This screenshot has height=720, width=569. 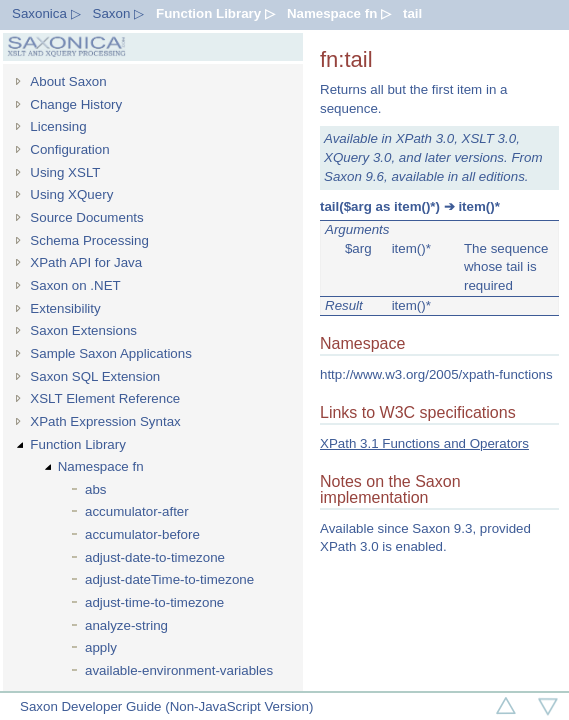 I want to click on XPath API for Java, so click(x=86, y=262).